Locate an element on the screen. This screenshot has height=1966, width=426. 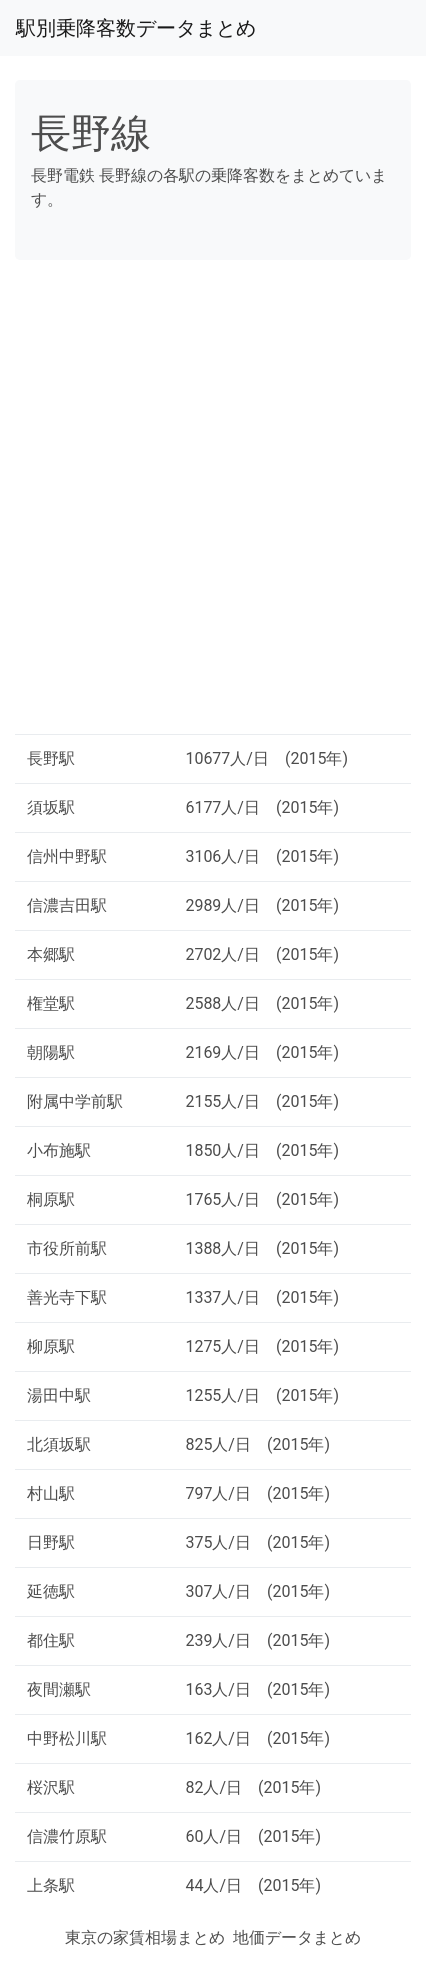
柳原駅 is located at coordinates (51, 1346).